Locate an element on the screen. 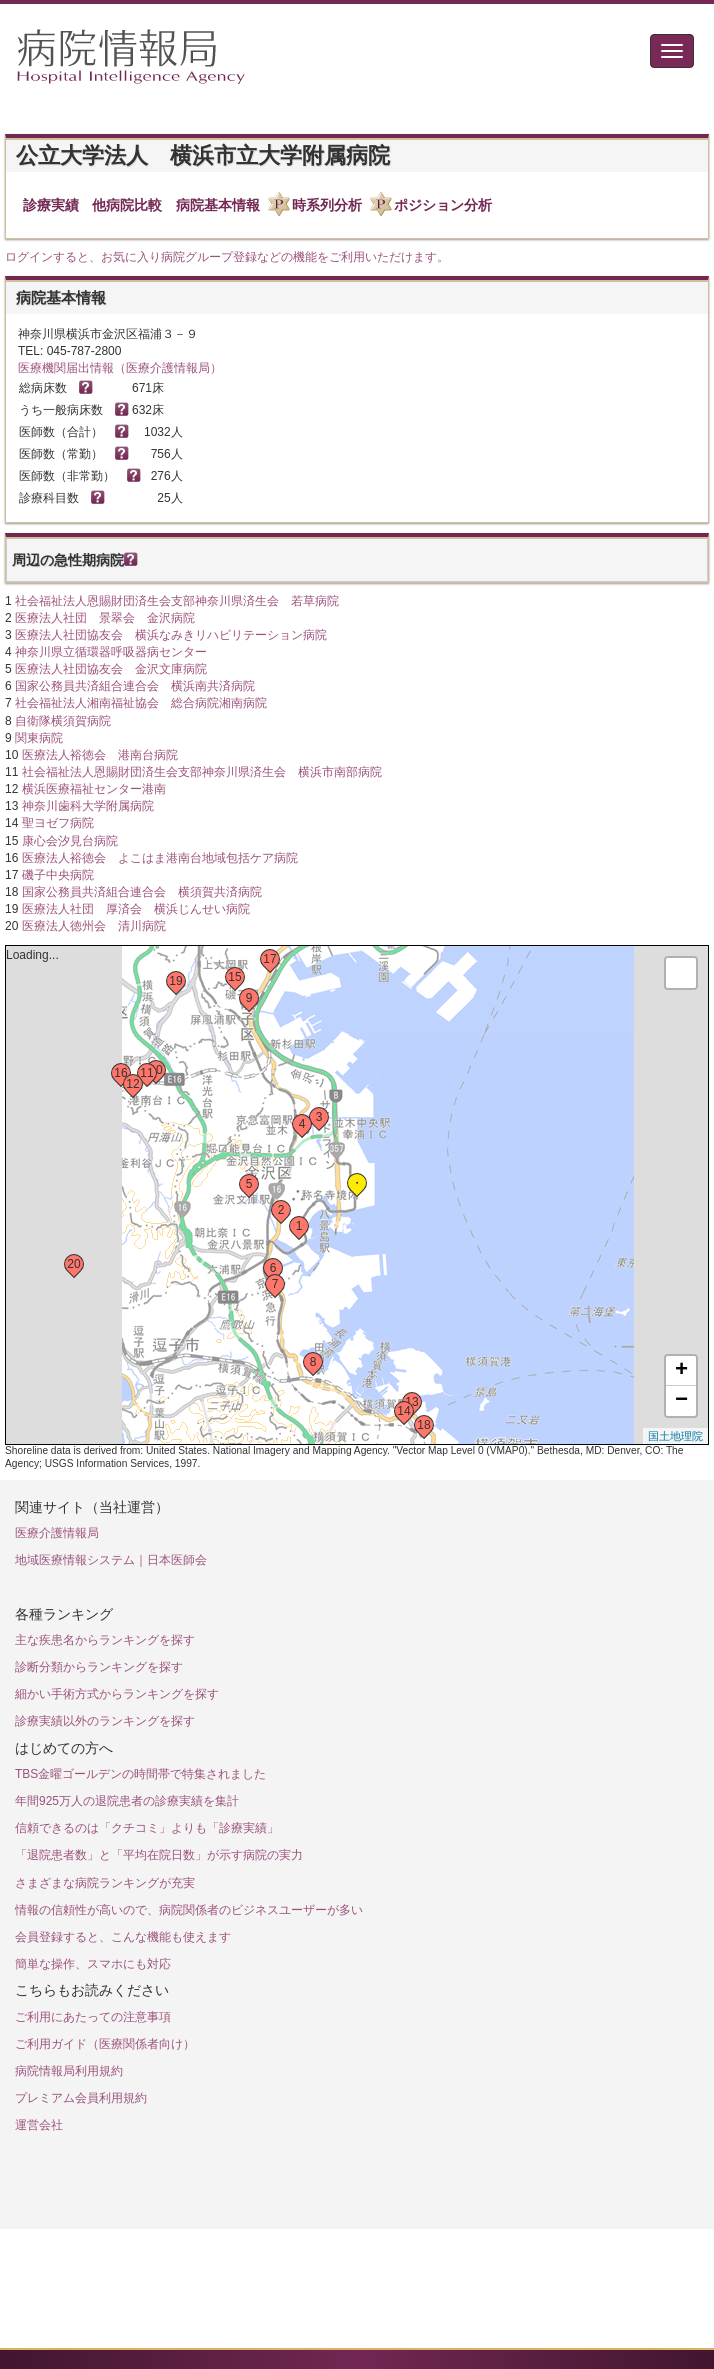 The image size is (714, 2369). 他病院比較 is located at coordinates (127, 205).